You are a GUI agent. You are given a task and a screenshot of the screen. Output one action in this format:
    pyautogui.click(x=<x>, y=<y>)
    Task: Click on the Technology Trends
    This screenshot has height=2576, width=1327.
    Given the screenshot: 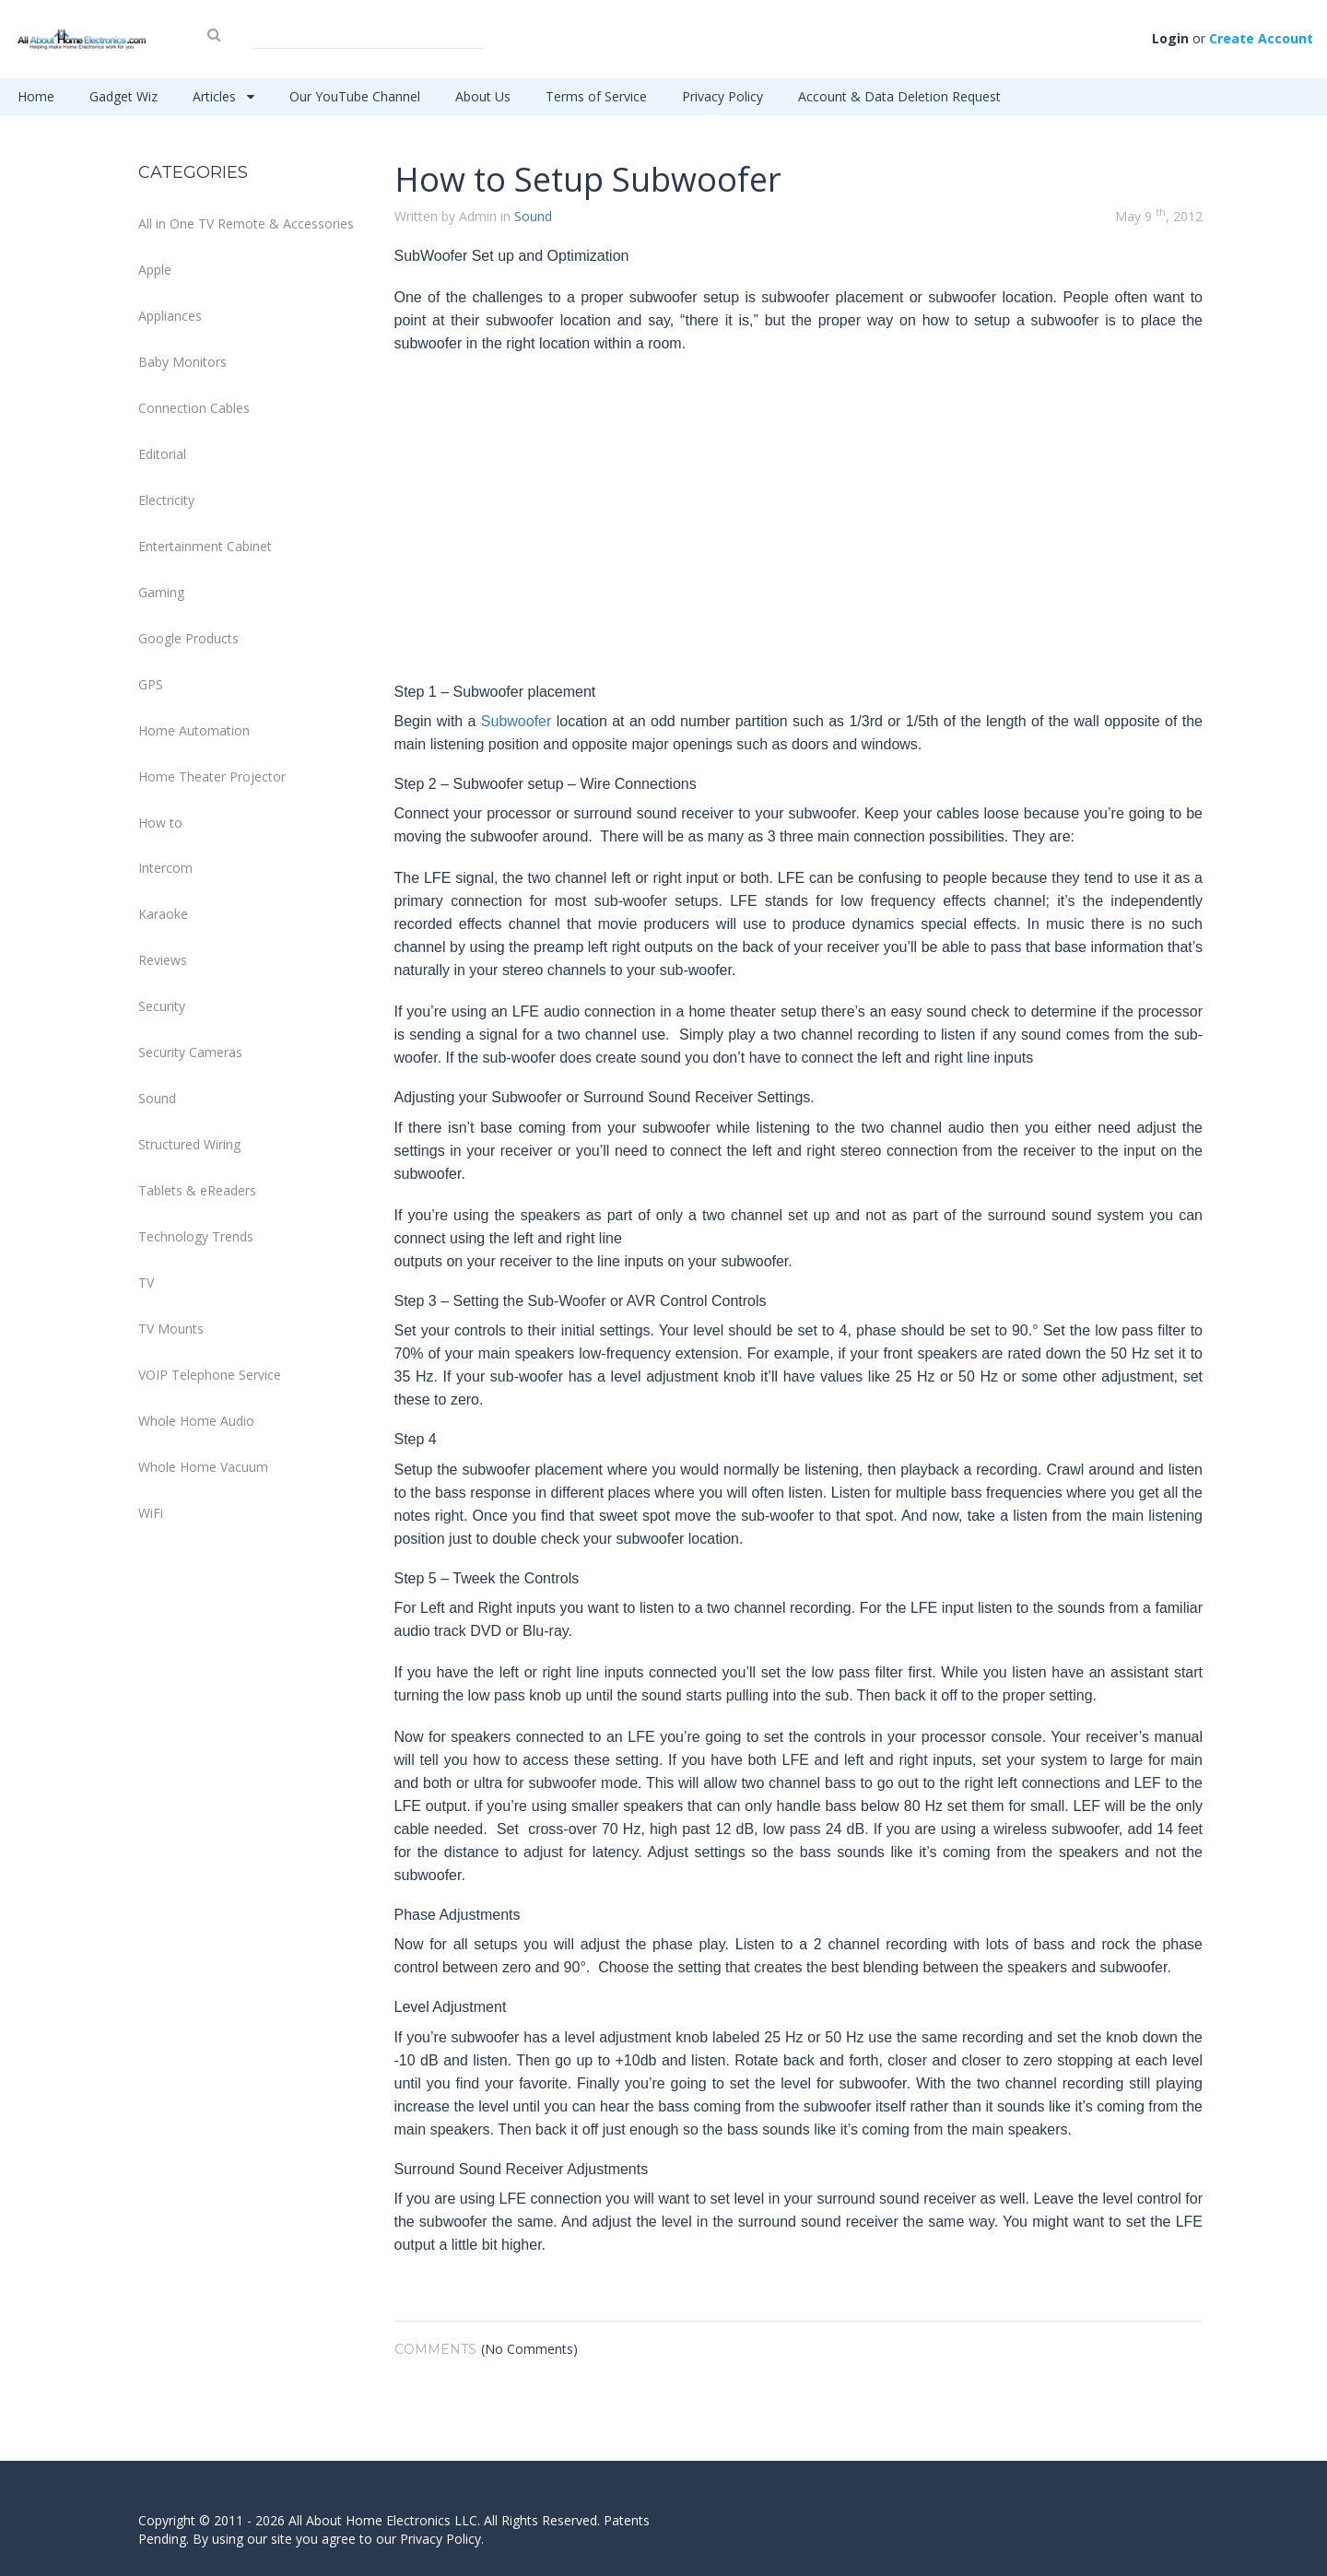 What is the action you would take?
    pyautogui.click(x=195, y=1236)
    